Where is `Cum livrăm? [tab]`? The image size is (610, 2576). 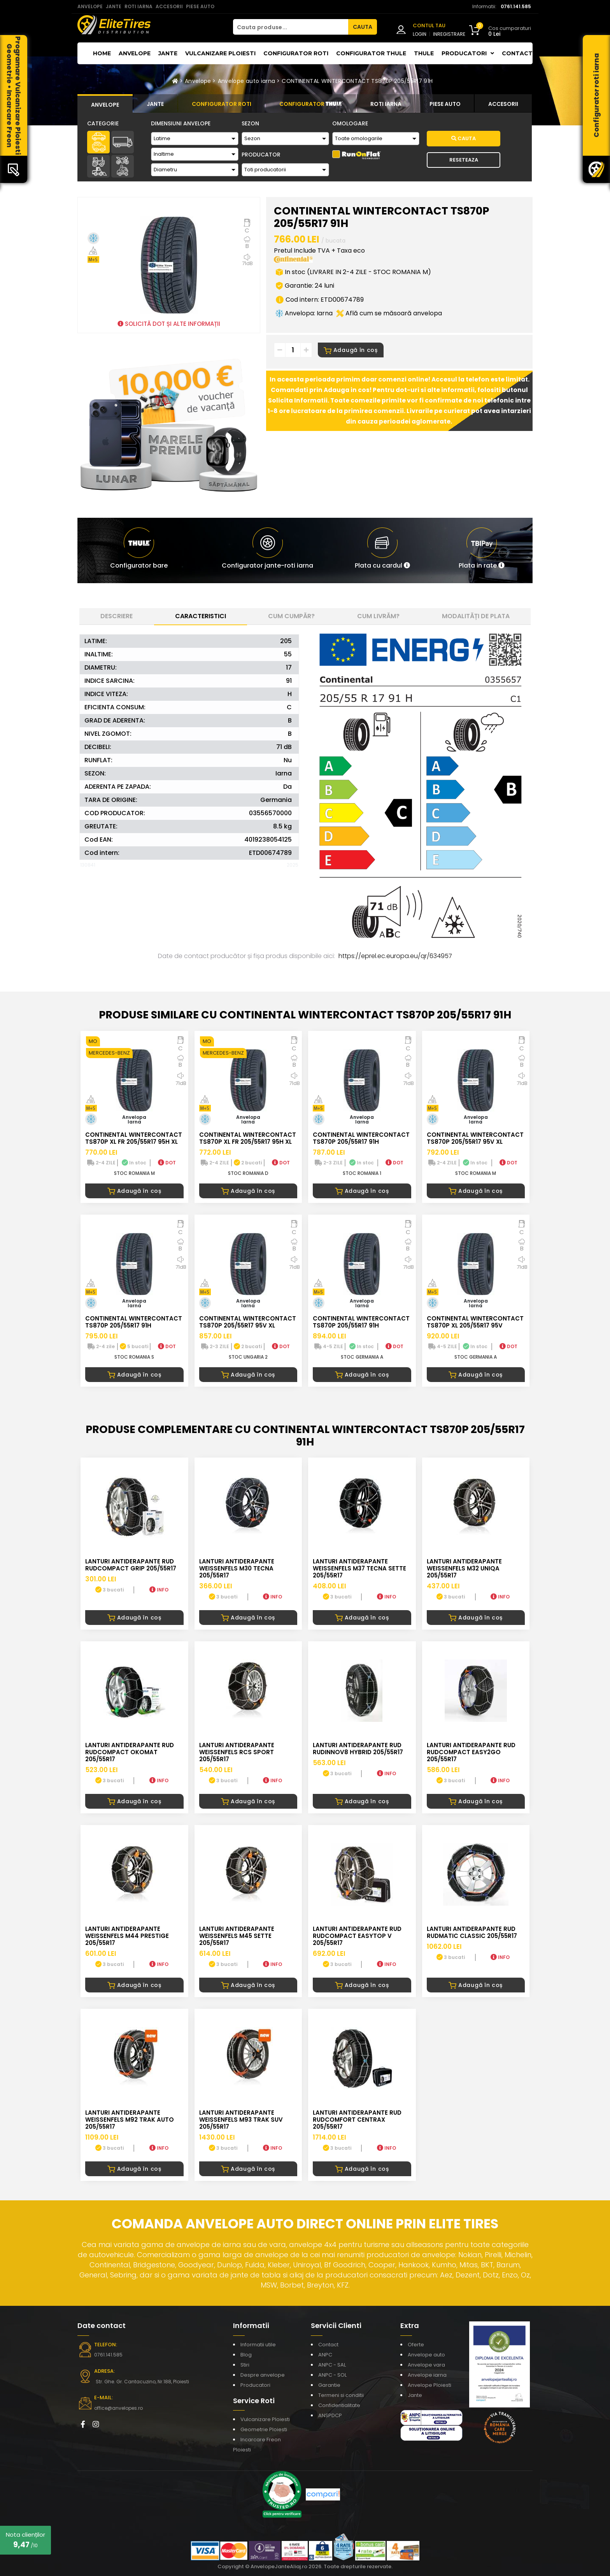 Cum livrăm? [tab] is located at coordinates (378, 616).